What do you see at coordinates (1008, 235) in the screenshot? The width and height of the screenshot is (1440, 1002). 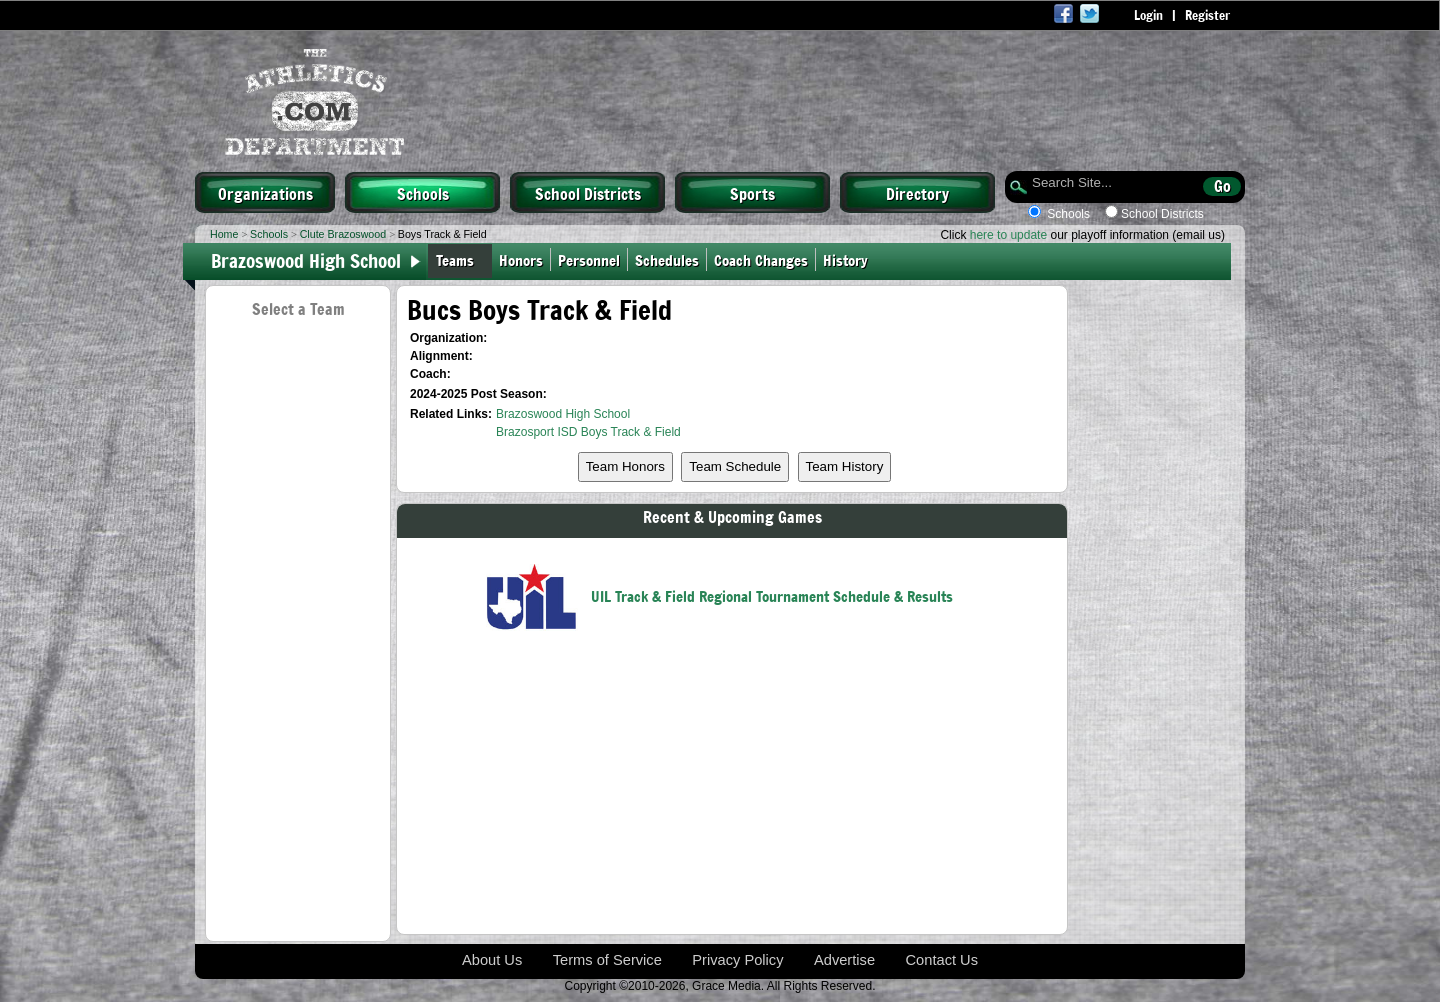 I see `here to update` at bounding box center [1008, 235].